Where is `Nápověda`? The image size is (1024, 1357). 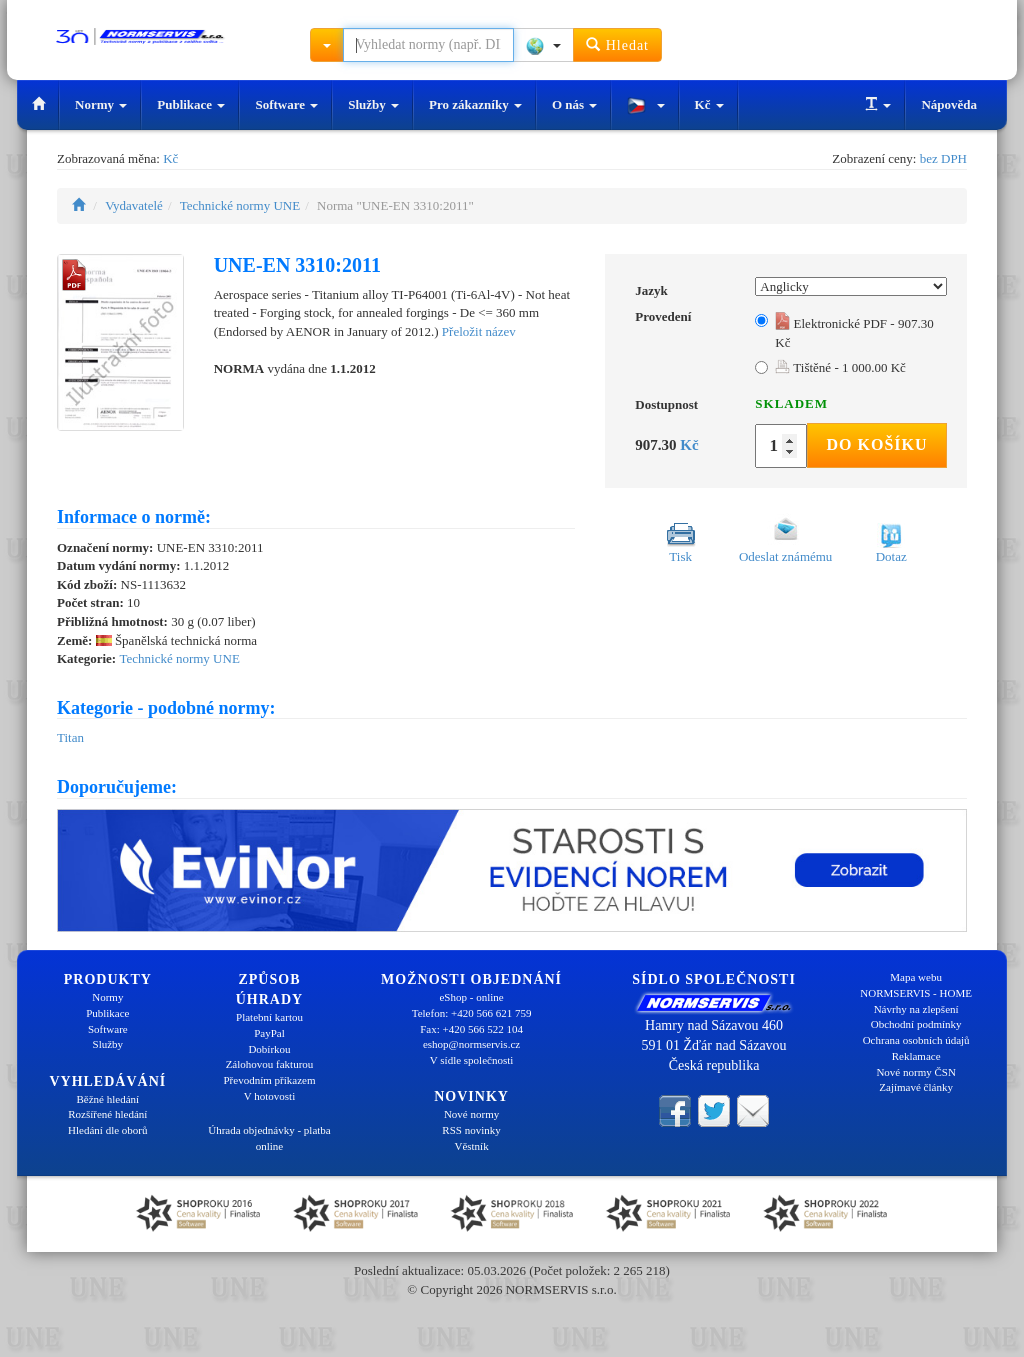 Nápověda is located at coordinates (949, 104).